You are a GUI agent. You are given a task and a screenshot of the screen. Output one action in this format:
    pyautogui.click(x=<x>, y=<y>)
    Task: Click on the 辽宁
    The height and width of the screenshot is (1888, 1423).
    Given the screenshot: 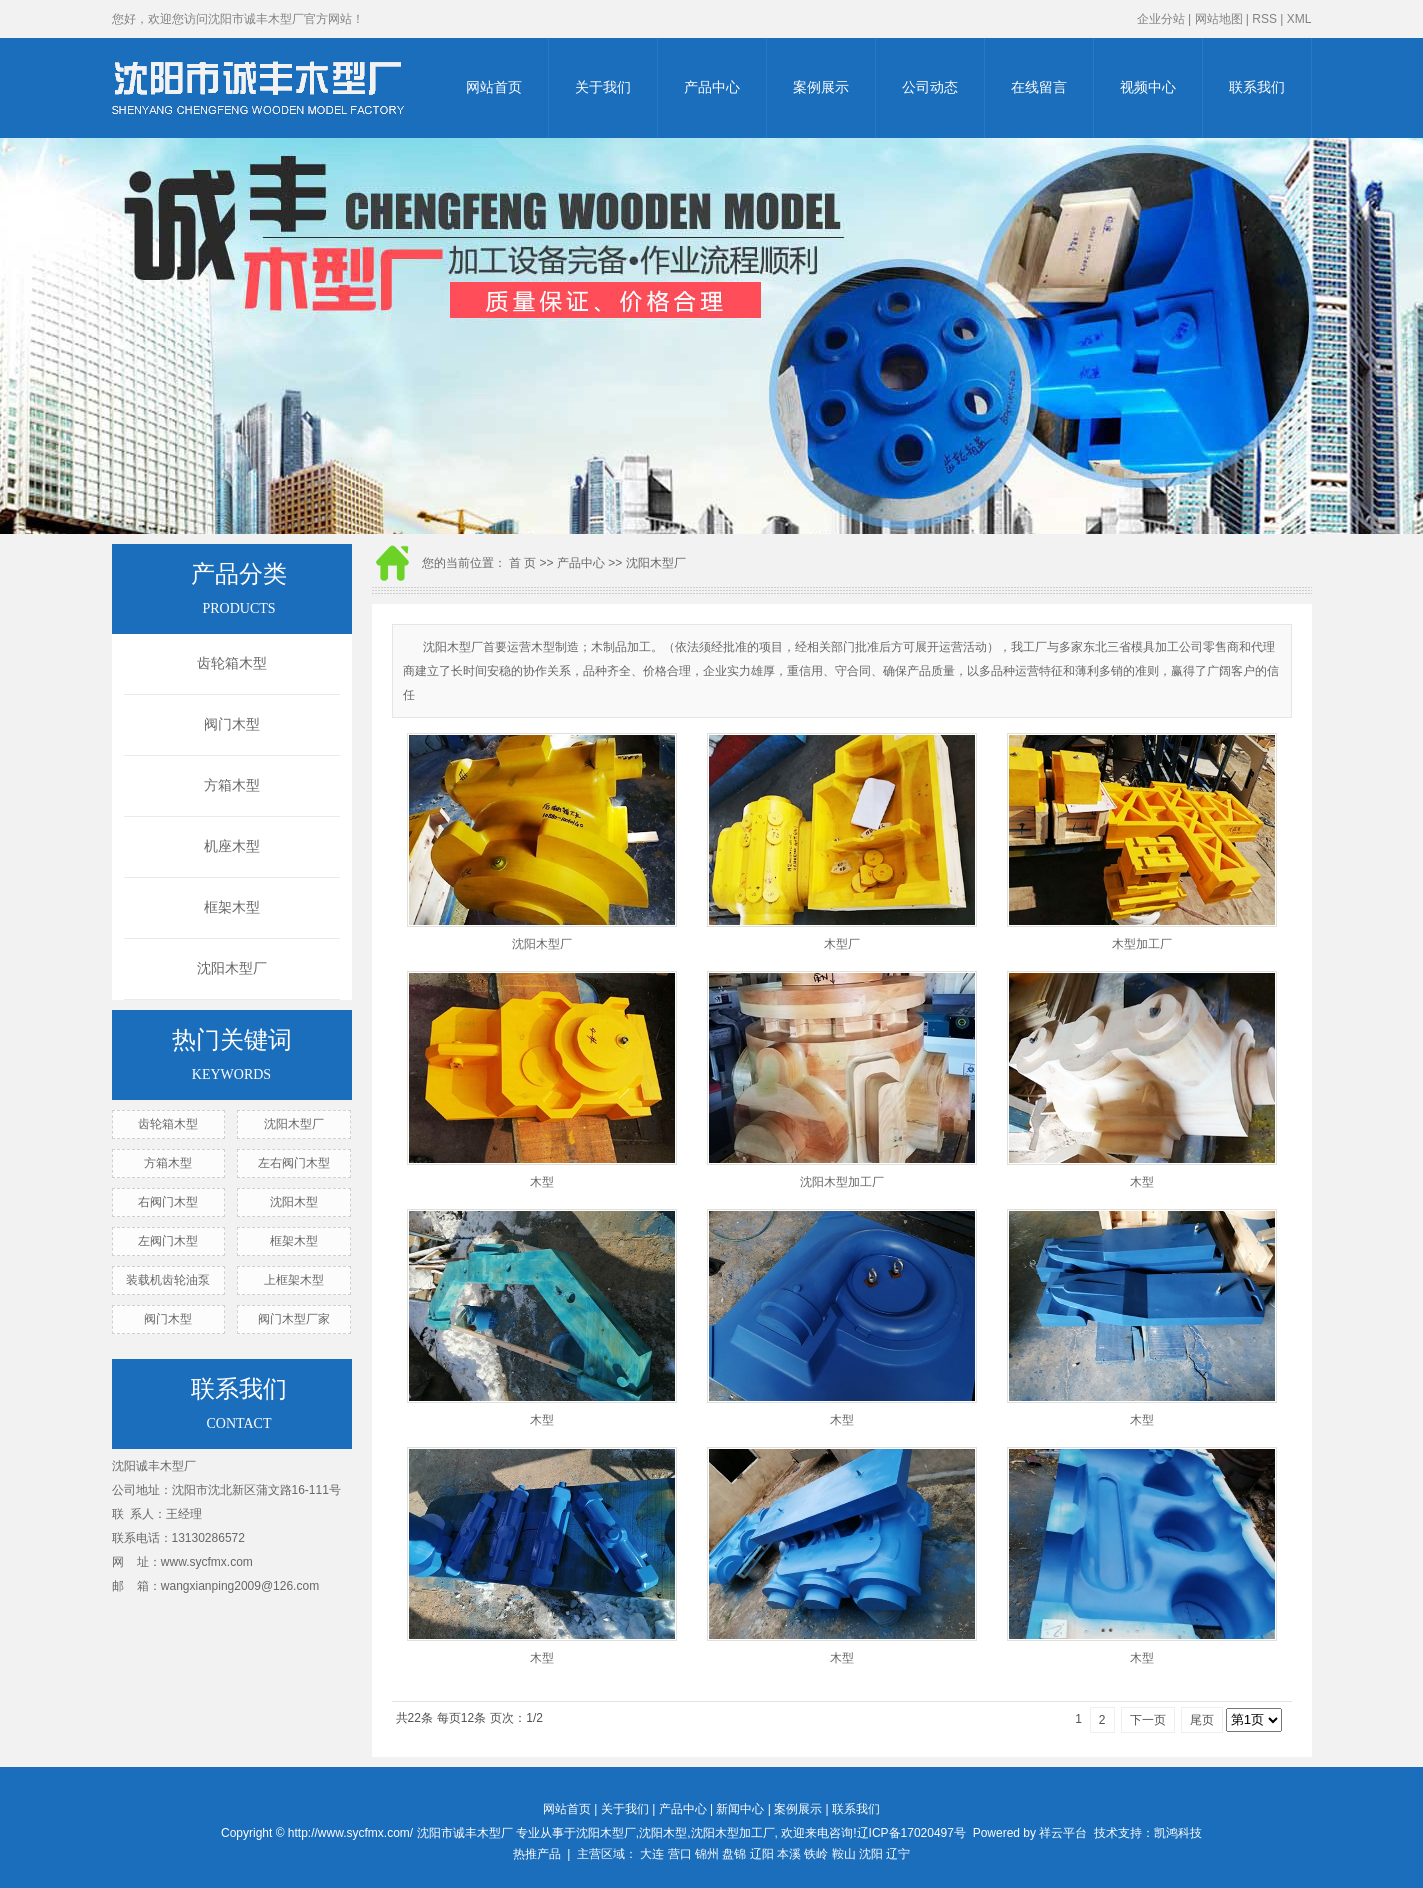 What is the action you would take?
    pyautogui.click(x=898, y=1854)
    